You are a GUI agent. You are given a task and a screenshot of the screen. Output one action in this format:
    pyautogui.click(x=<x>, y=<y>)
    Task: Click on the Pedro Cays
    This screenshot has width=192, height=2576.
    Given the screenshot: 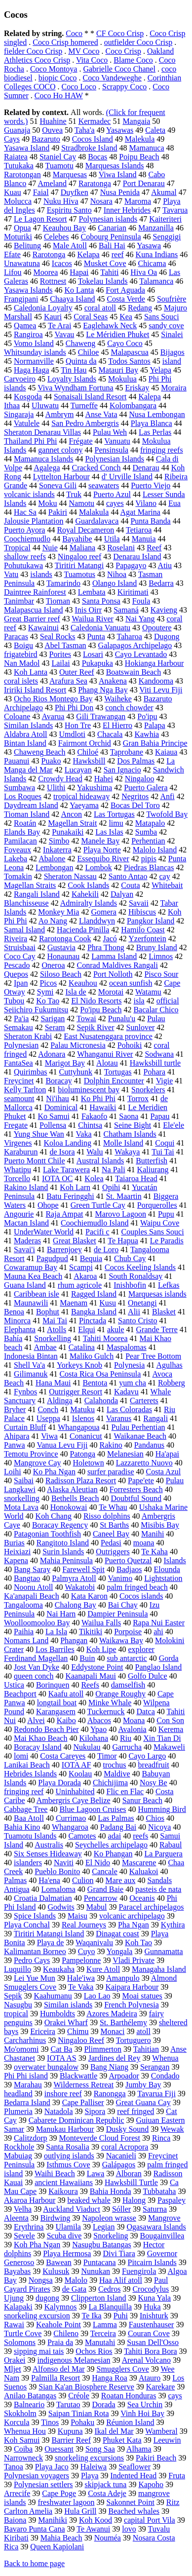 What is the action you would take?
    pyautogui.click(x=32, y=1960)
    